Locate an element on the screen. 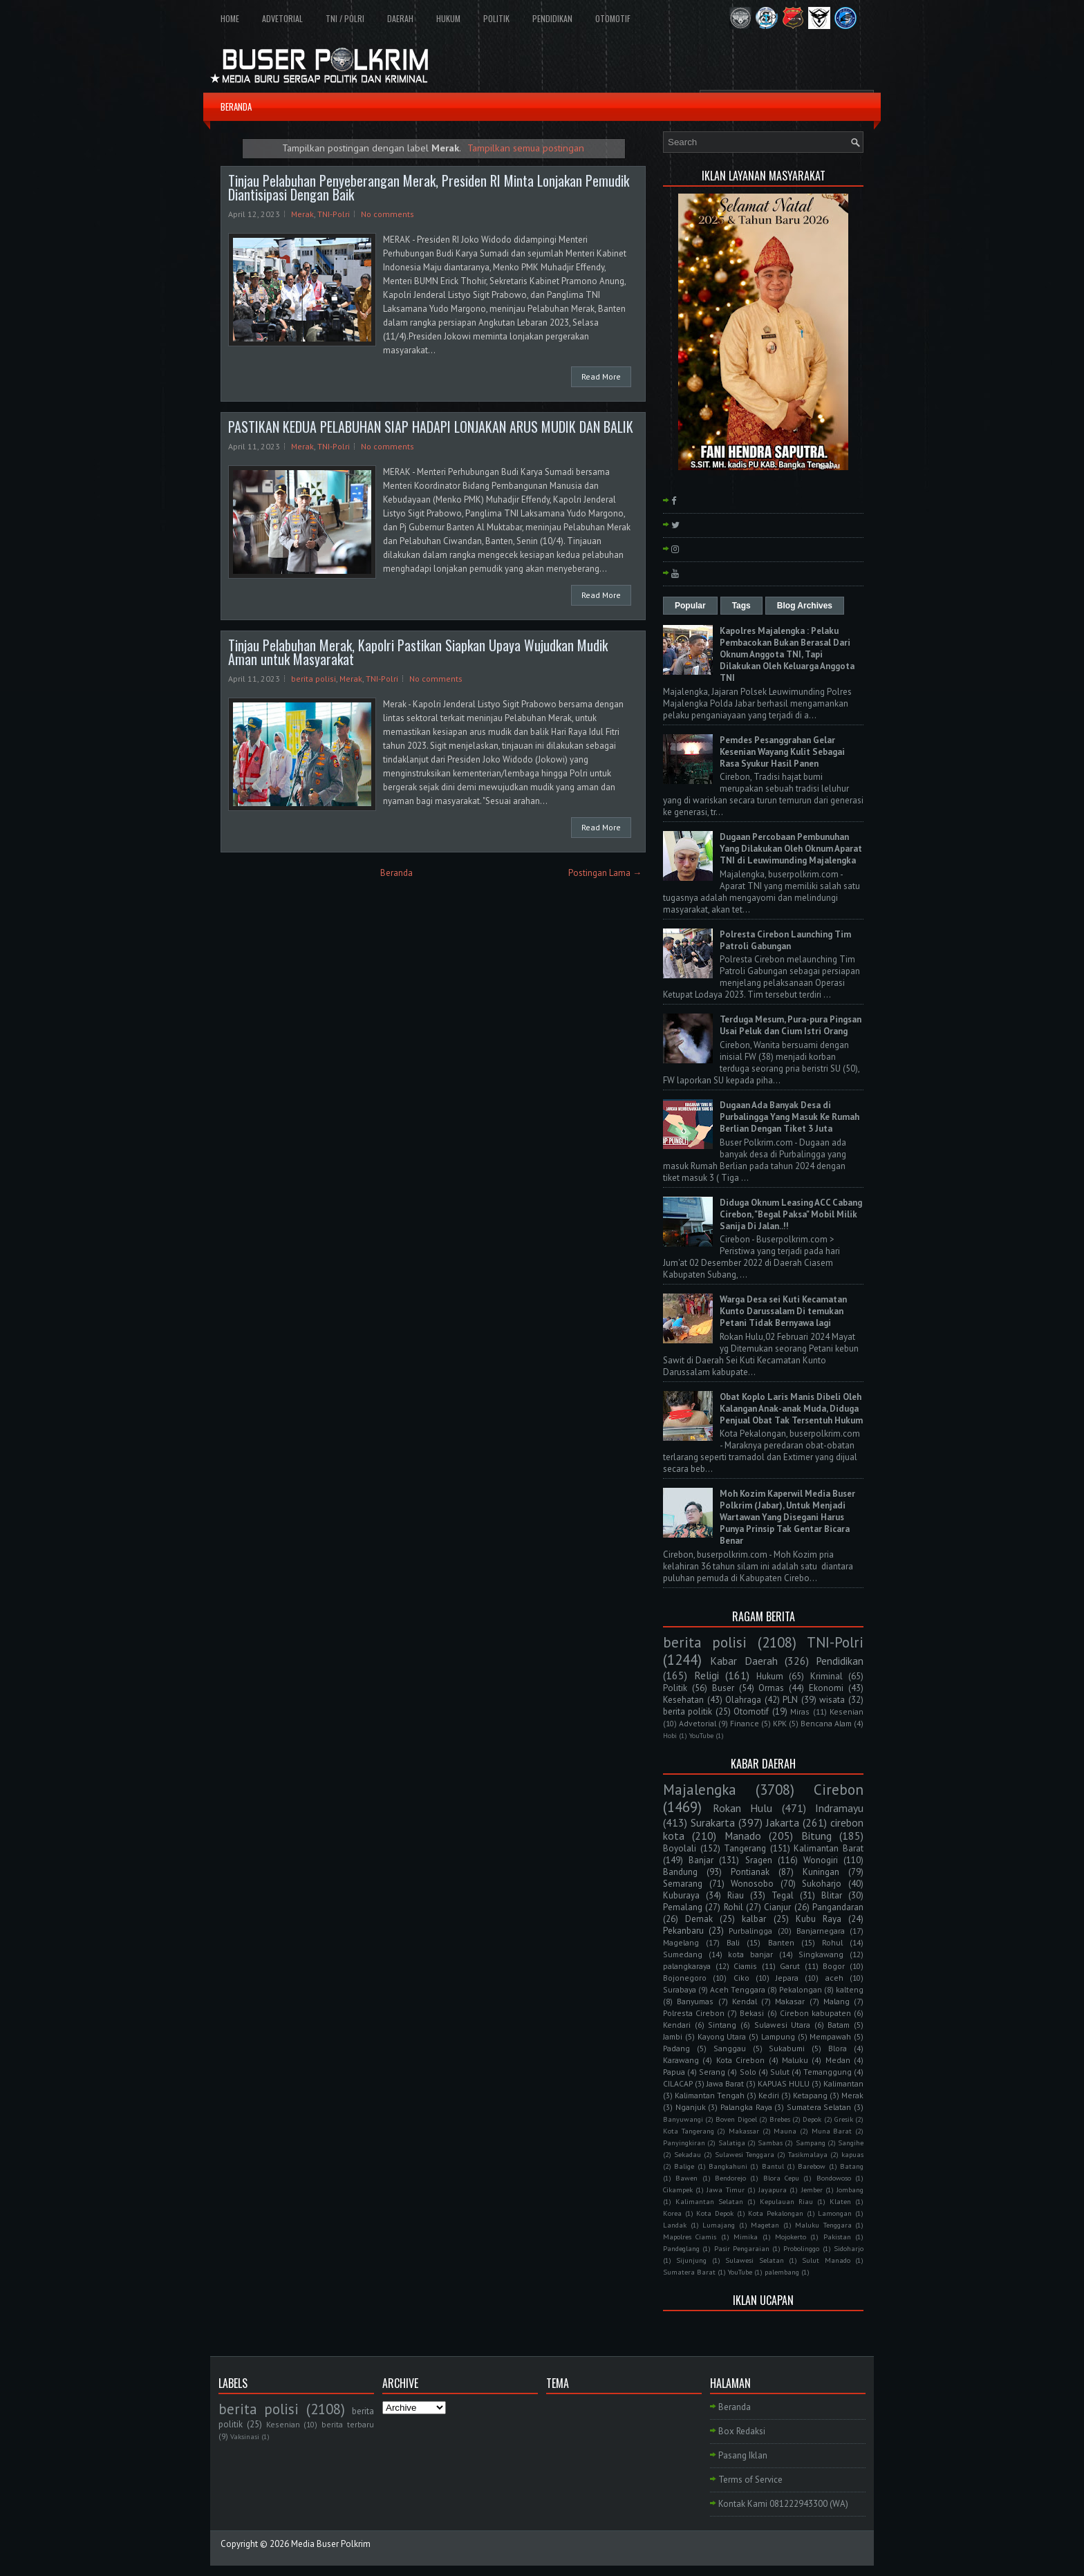 This screenshot has height=2576, width=1084. Bandung is located at coordinates (680, 1872).